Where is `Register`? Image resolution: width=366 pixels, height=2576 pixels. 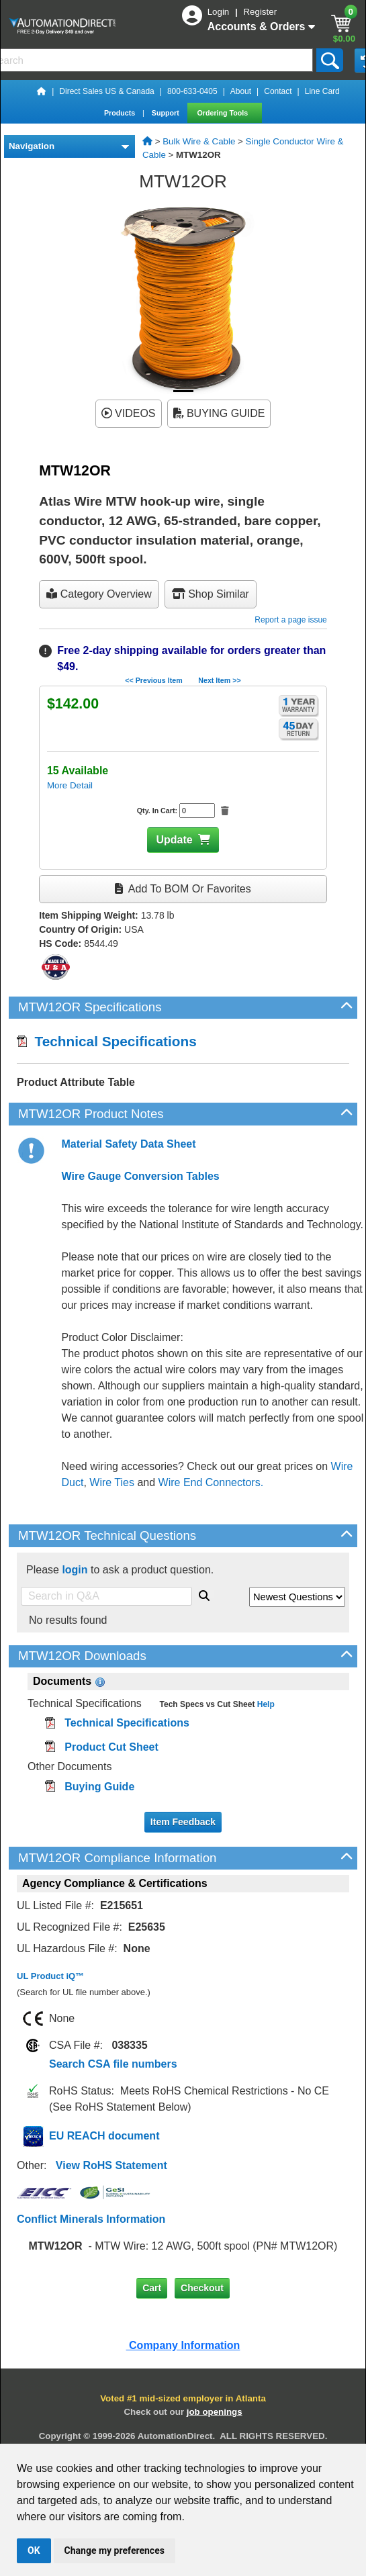
Register is located at coordinates (260, 12).